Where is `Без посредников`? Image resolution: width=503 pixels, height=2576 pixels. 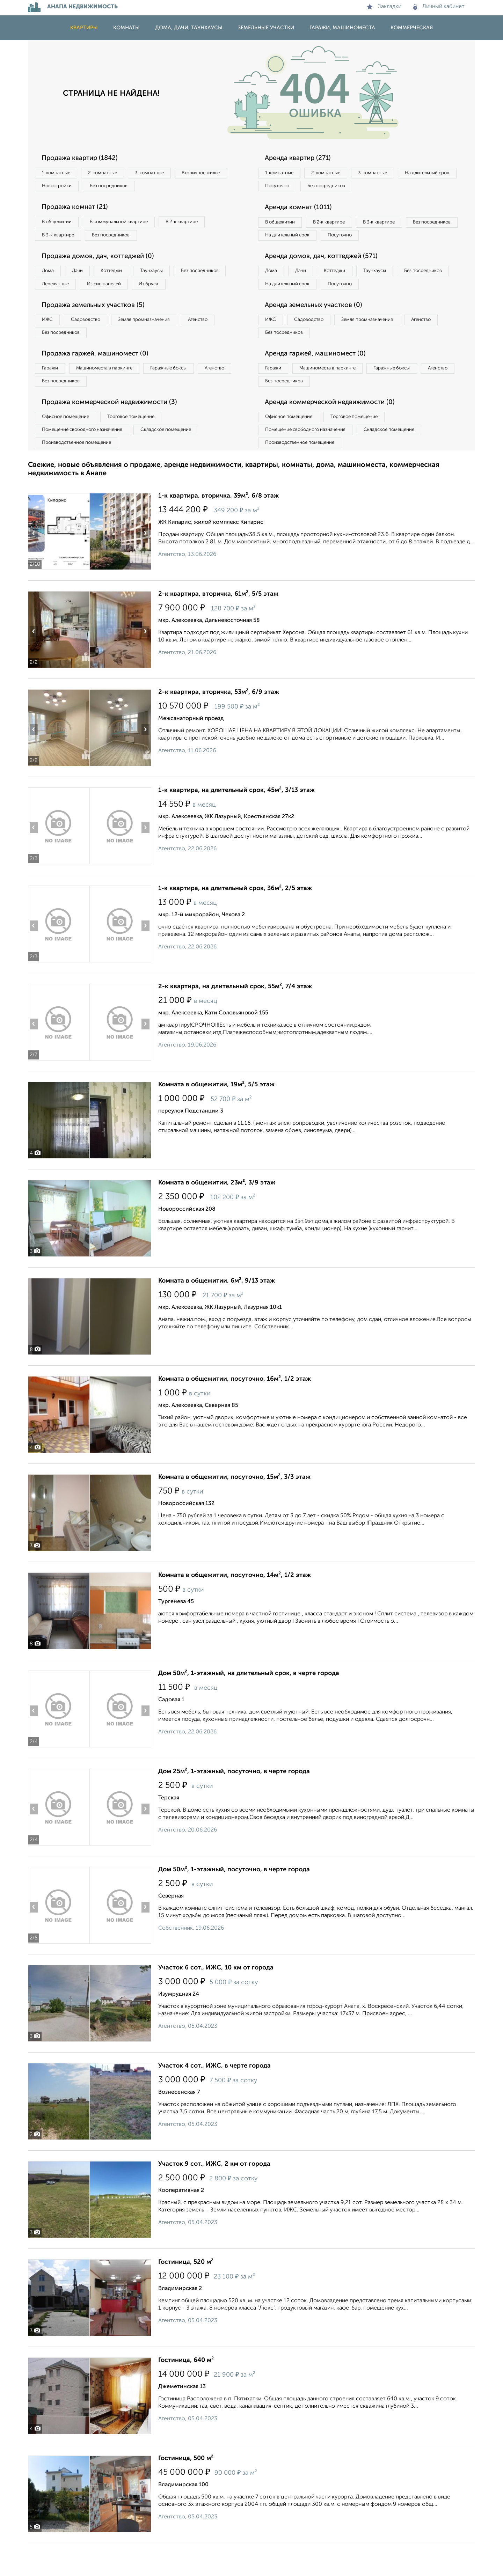
Без посредников is located at coordinates (182, 187).